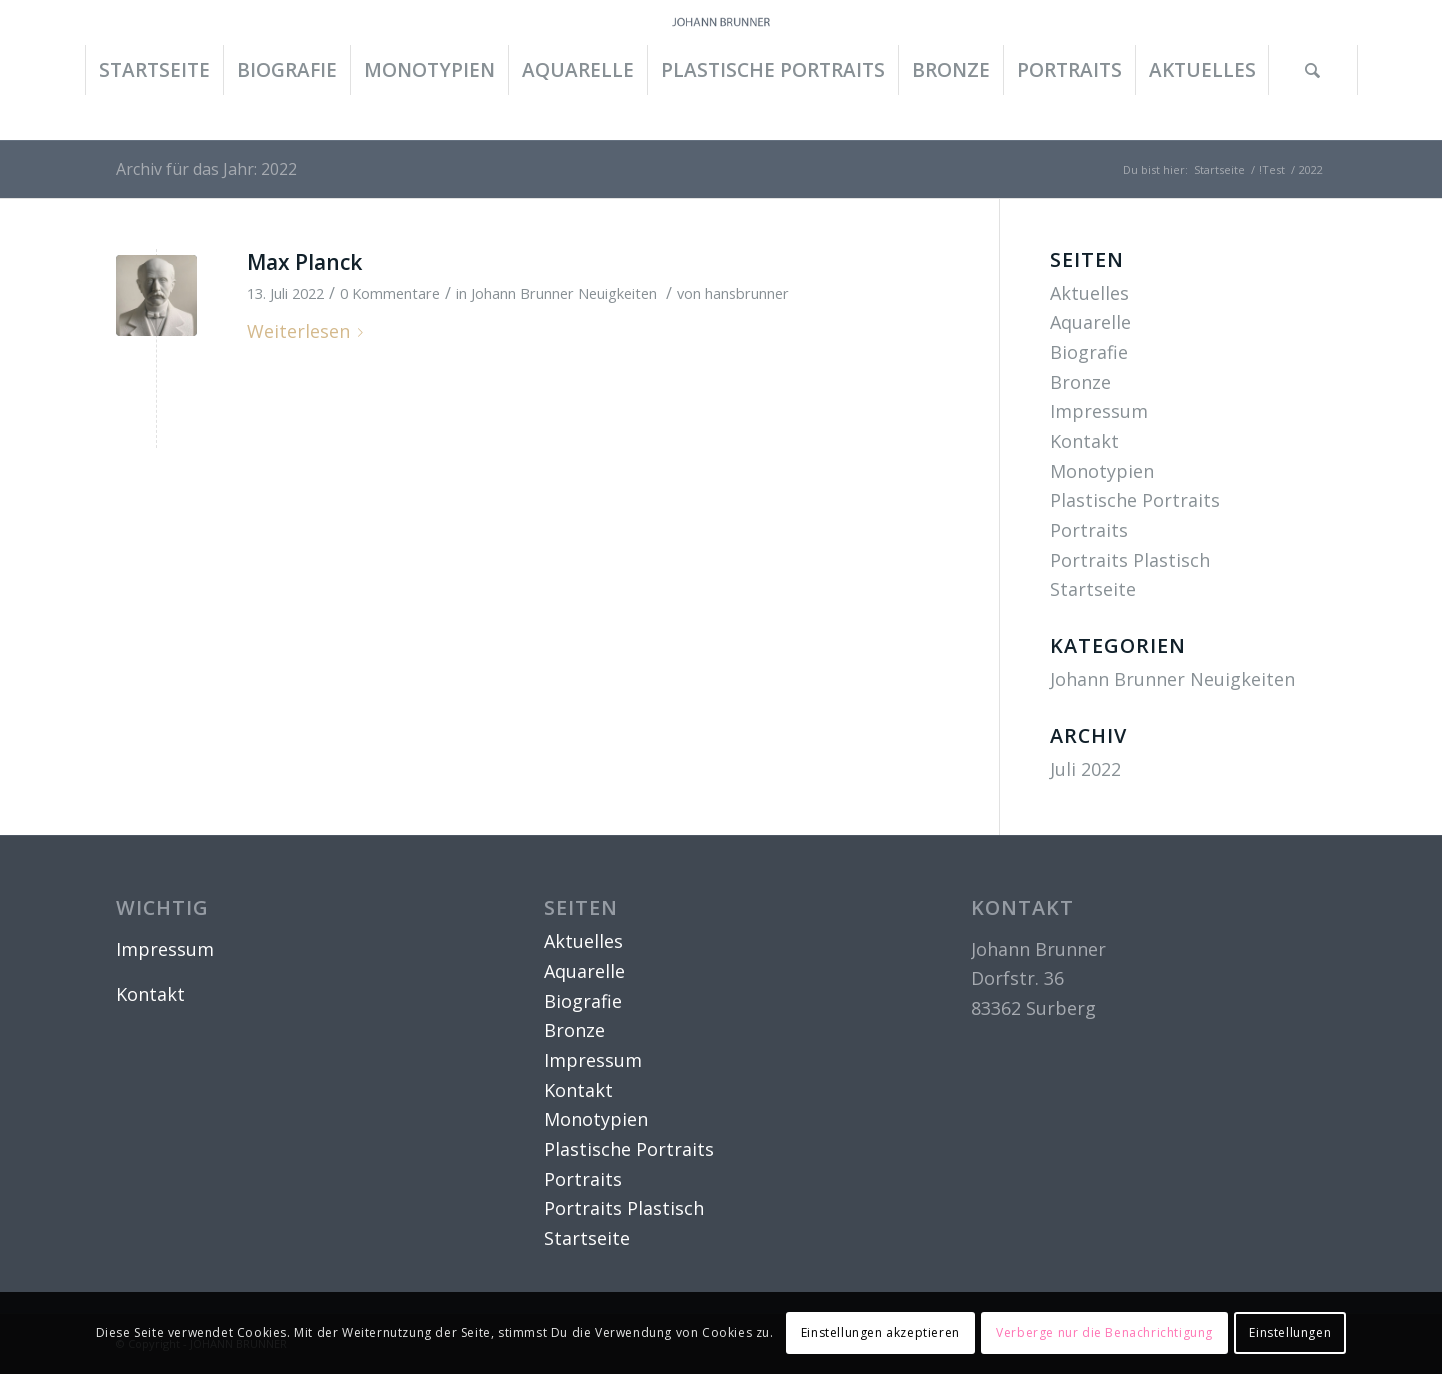 Image resolution: width=1442 pixels, height=1374 pixels. What do you see at coordinates (880, 1332) in the screenshot?
I see `Einstellungen akzeptieren` at bounding box center [880, 1332].